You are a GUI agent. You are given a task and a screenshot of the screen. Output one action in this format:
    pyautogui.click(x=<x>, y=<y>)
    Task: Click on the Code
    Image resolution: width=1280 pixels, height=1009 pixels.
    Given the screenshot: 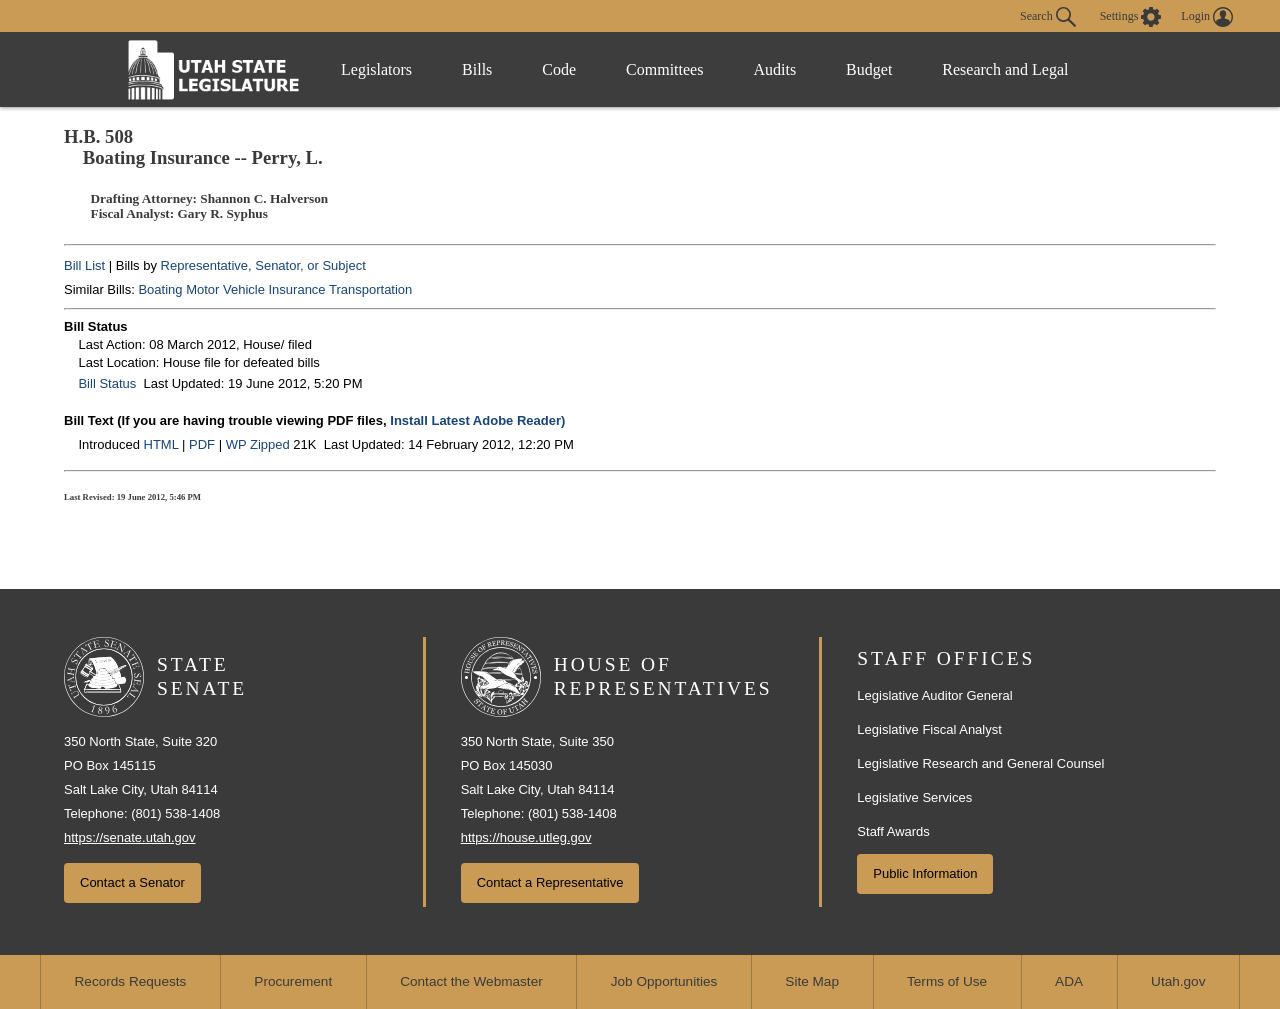 What is the action you would take?
    pyautogui.click(x=559, y=69)
    